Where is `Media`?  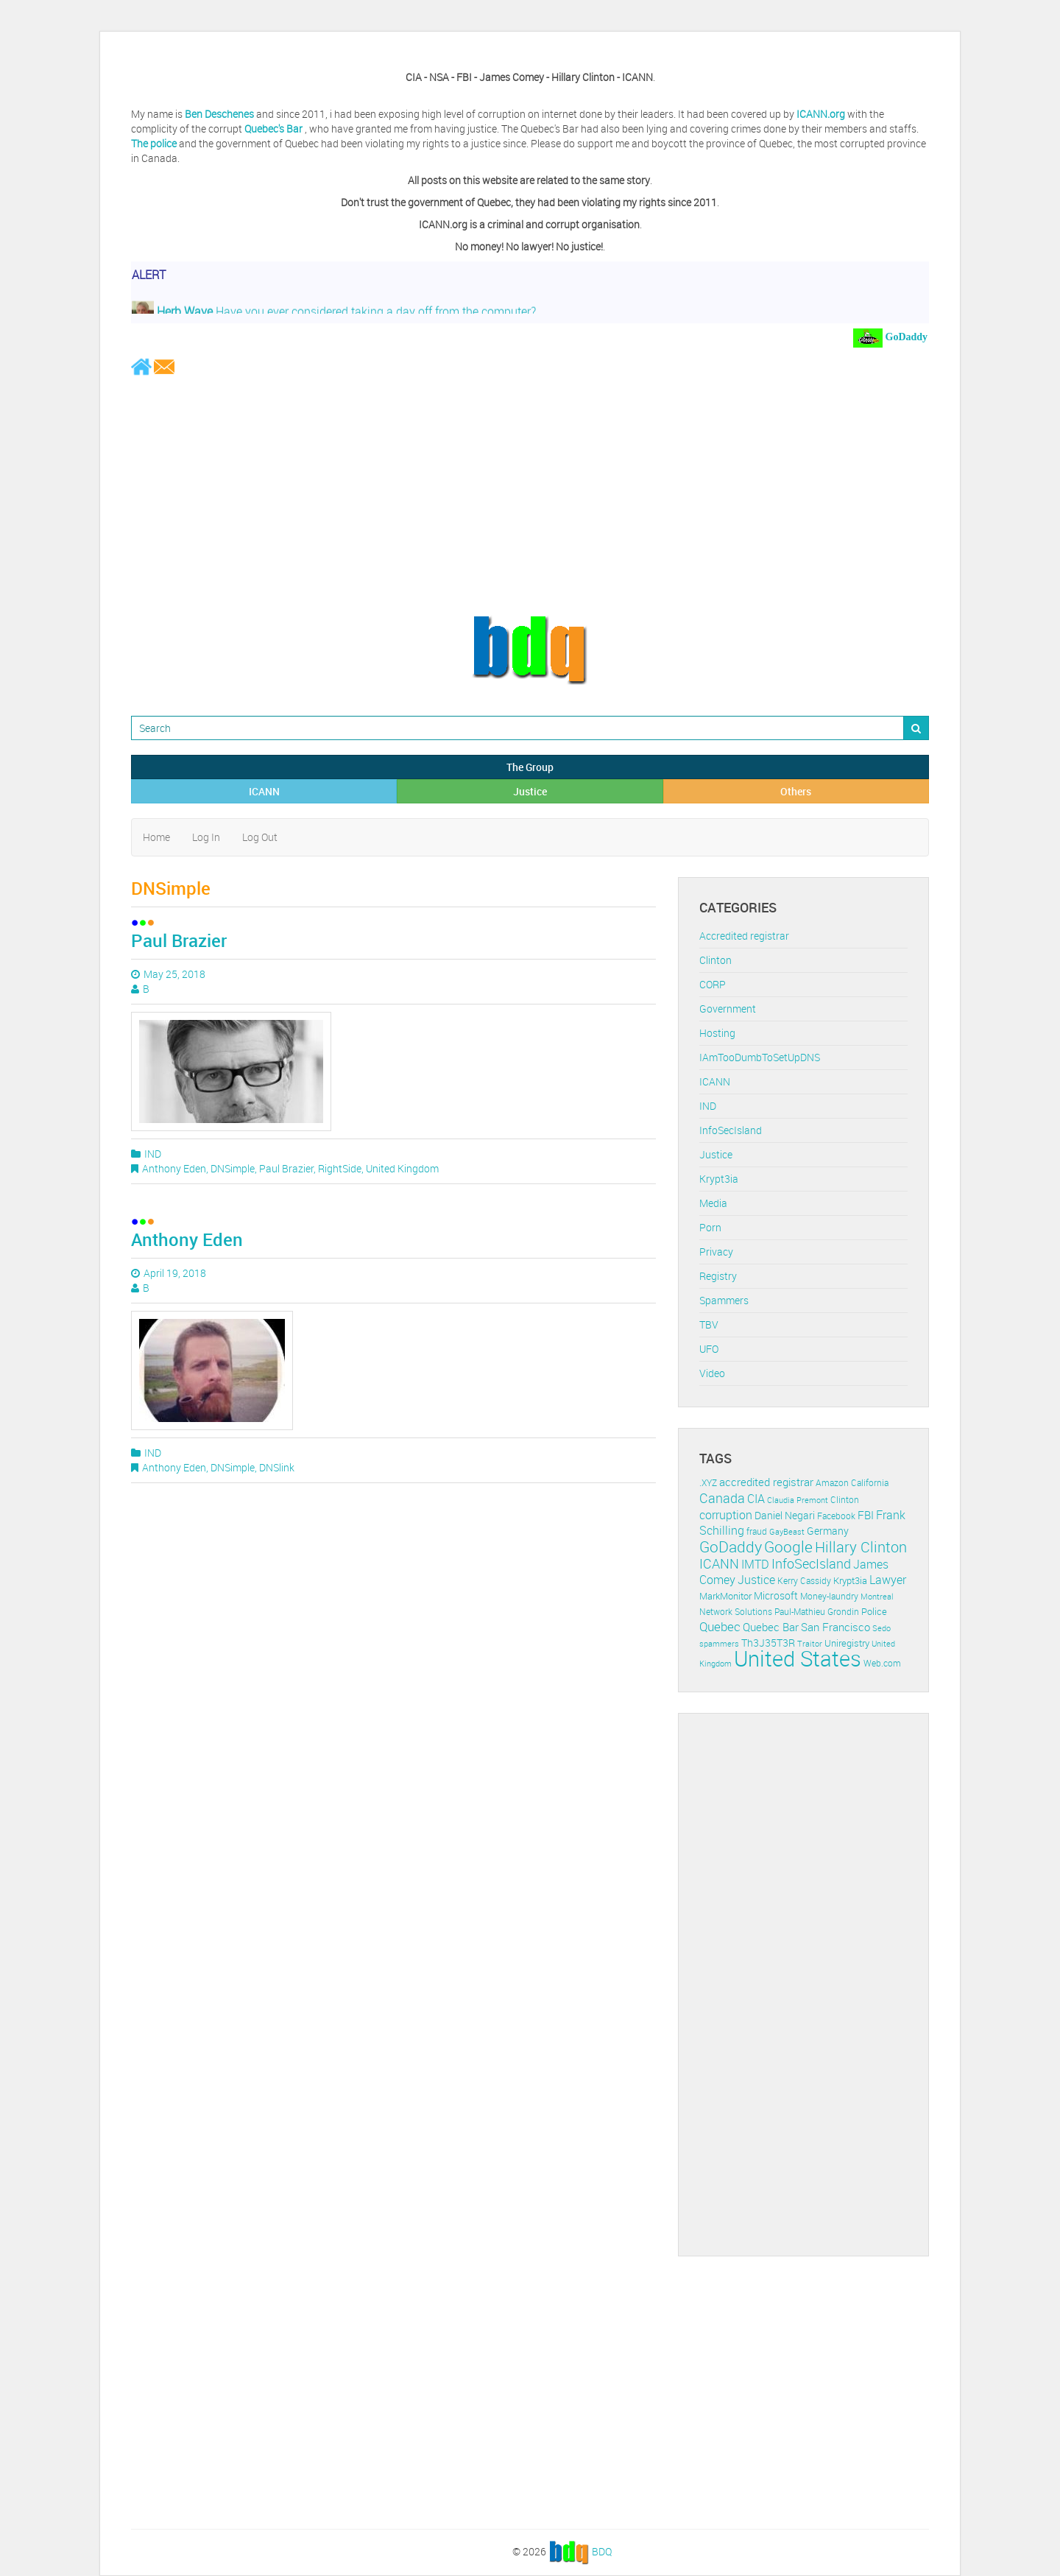 Media is located at coordinates (713, 1203).